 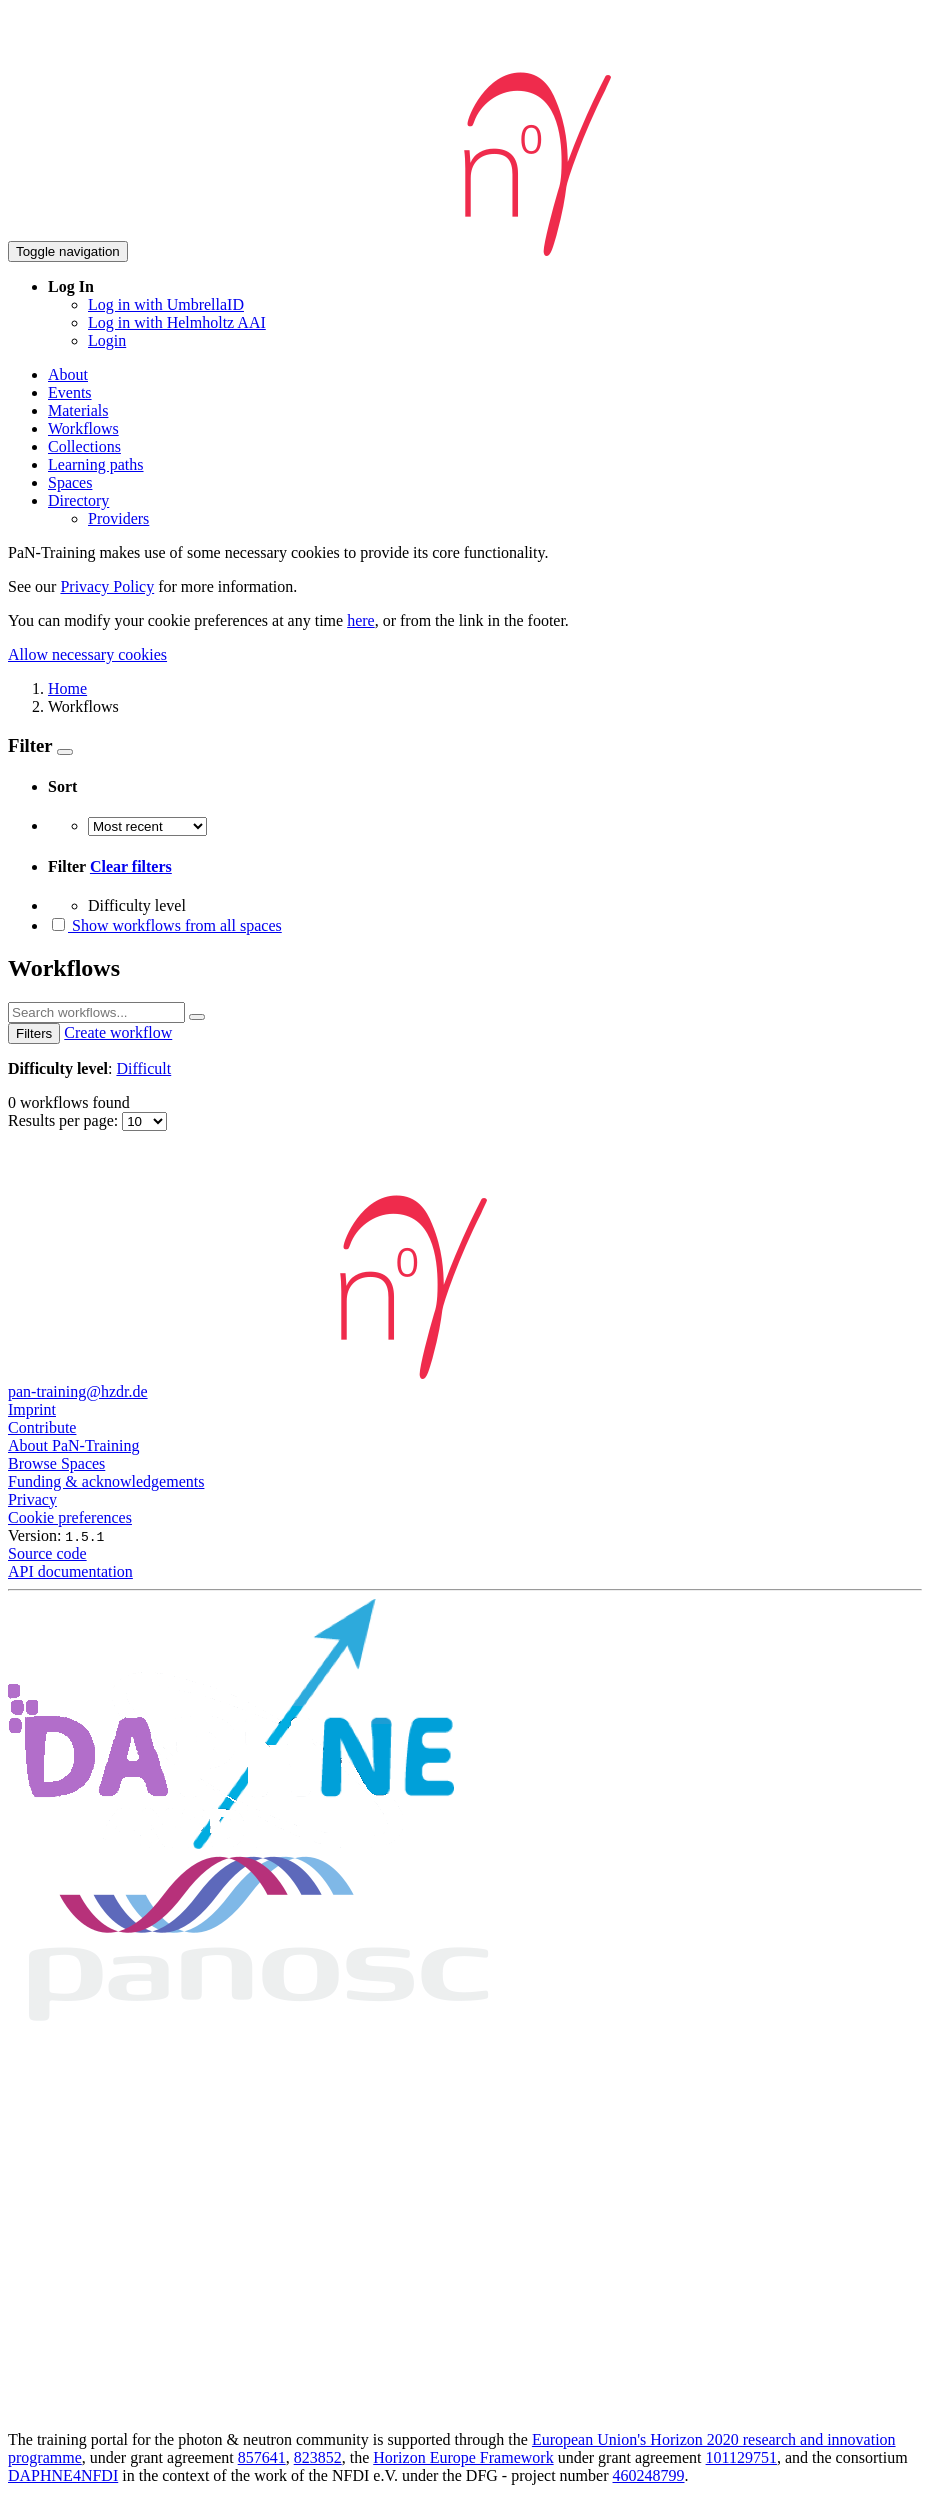 What do you see at coordinates (131, 866) in the screenshot?
I see `Clear filters` at bounding box center [131, 866].